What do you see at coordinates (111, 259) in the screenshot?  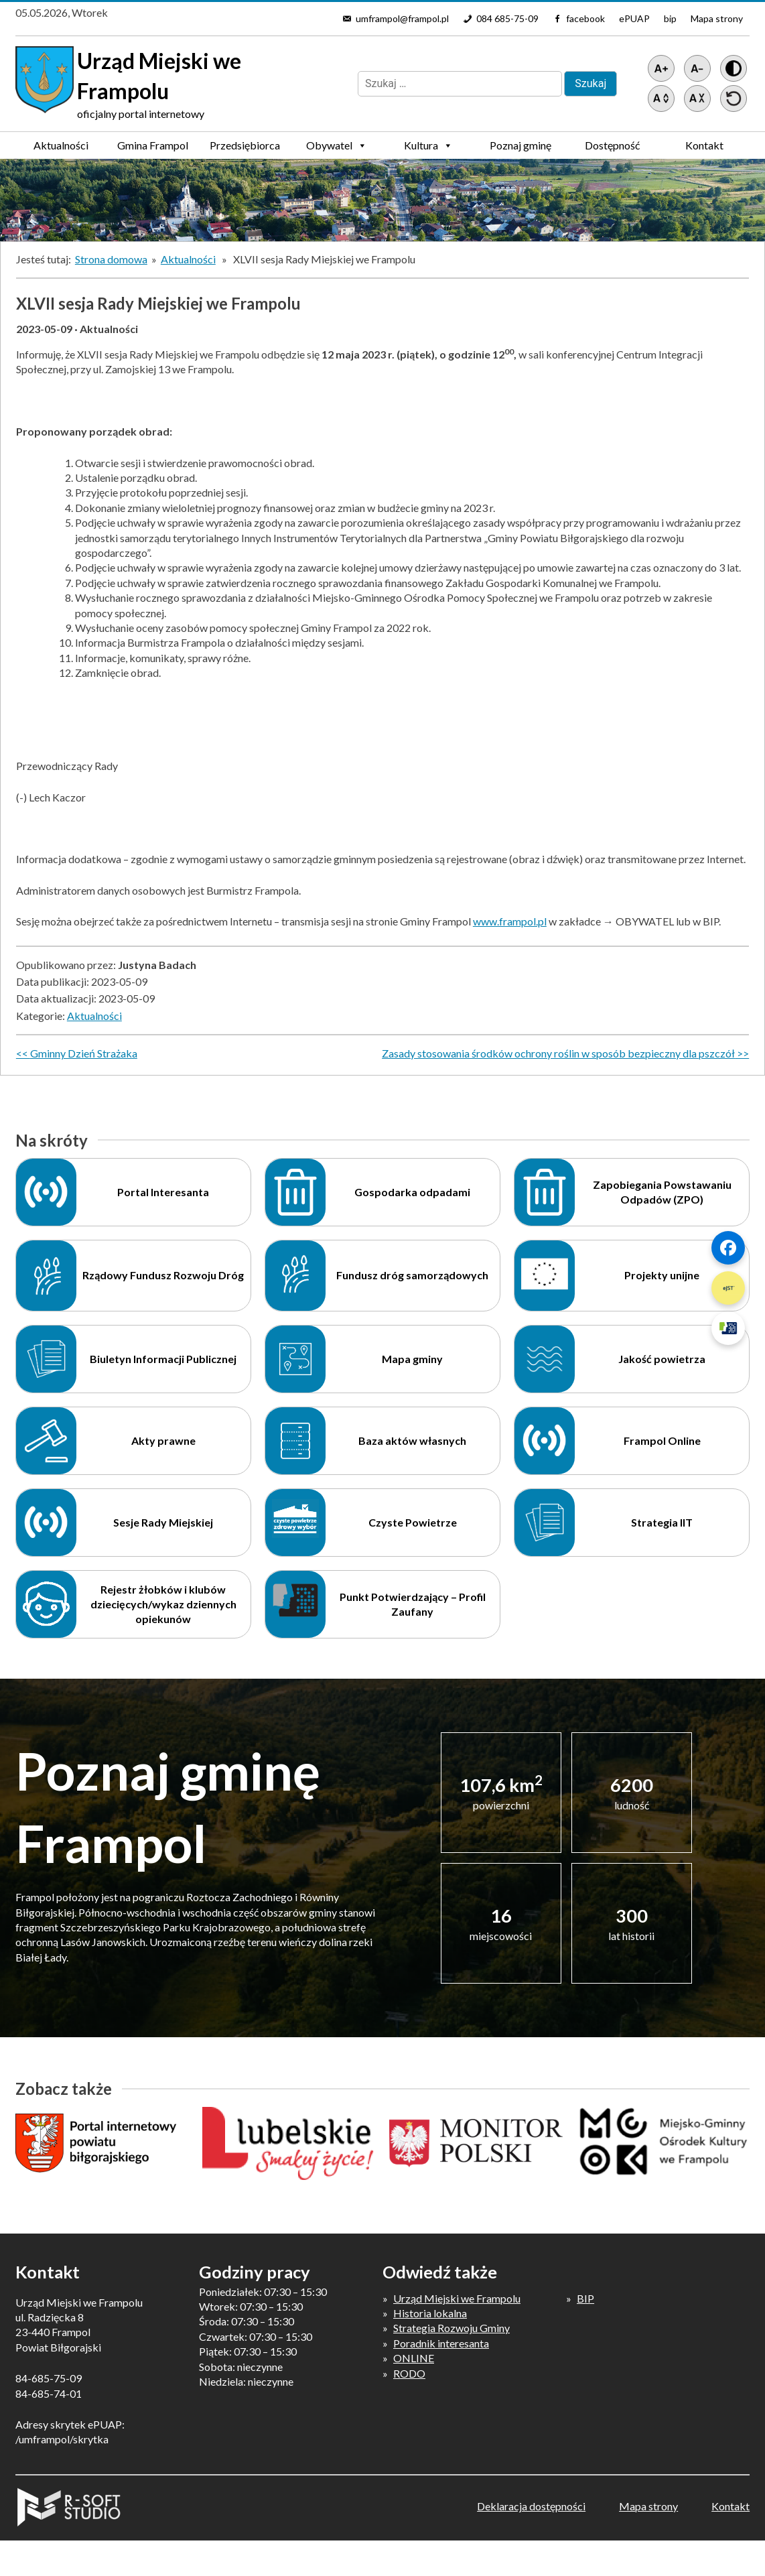 I see `Strona domowa` at bounding box center [111, 259].